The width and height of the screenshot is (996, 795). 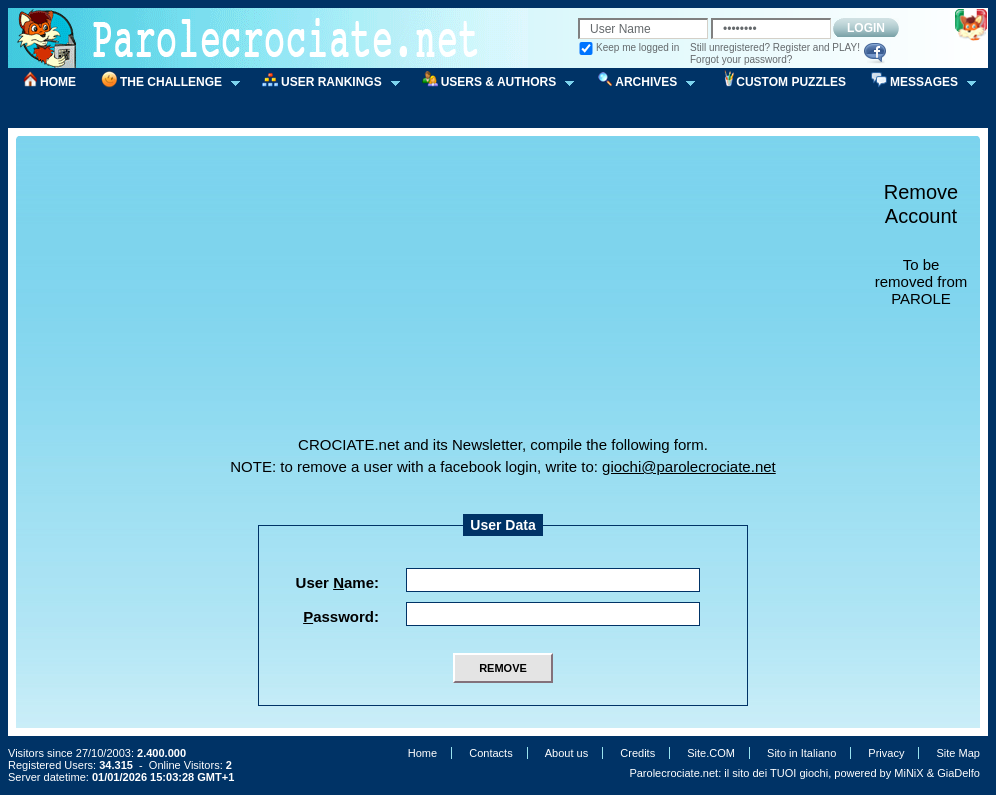 I want to click on Site Map, so click(x=958, y=753).